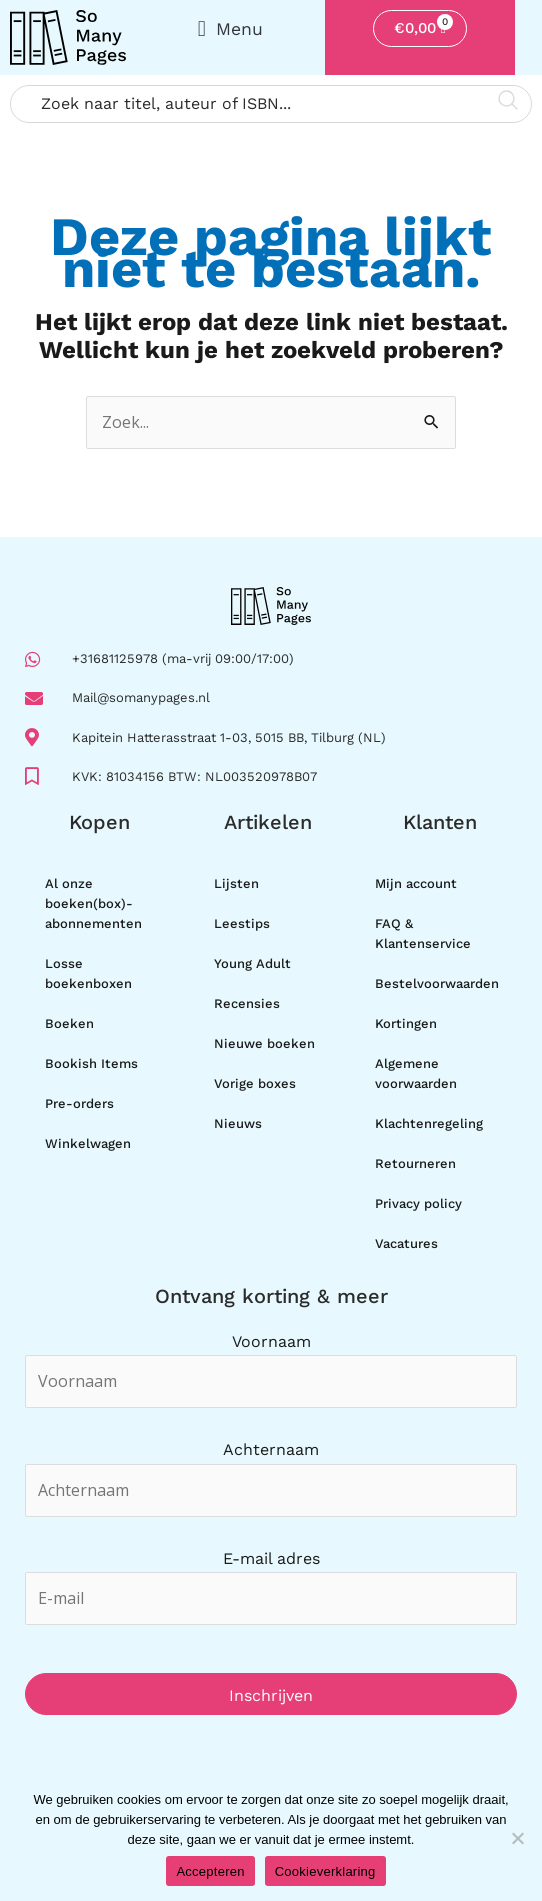 This screenshot has width=542, height=1901. I want to click on FAQ & Klantenservice, so click(423, 933).